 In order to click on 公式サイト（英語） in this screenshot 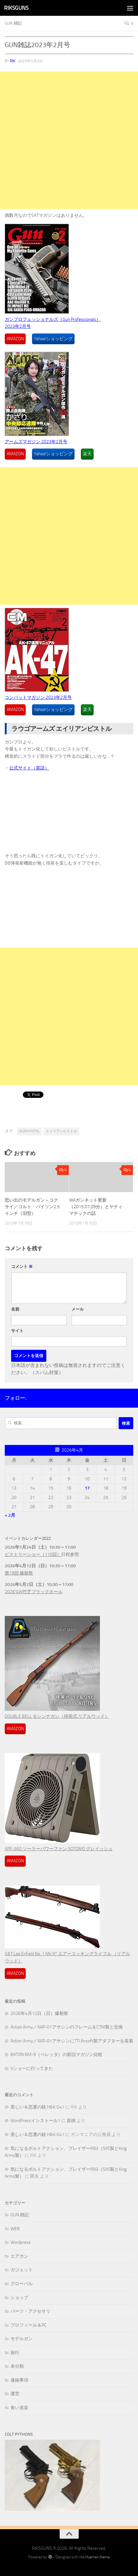, I will do `click(29, 768)`.